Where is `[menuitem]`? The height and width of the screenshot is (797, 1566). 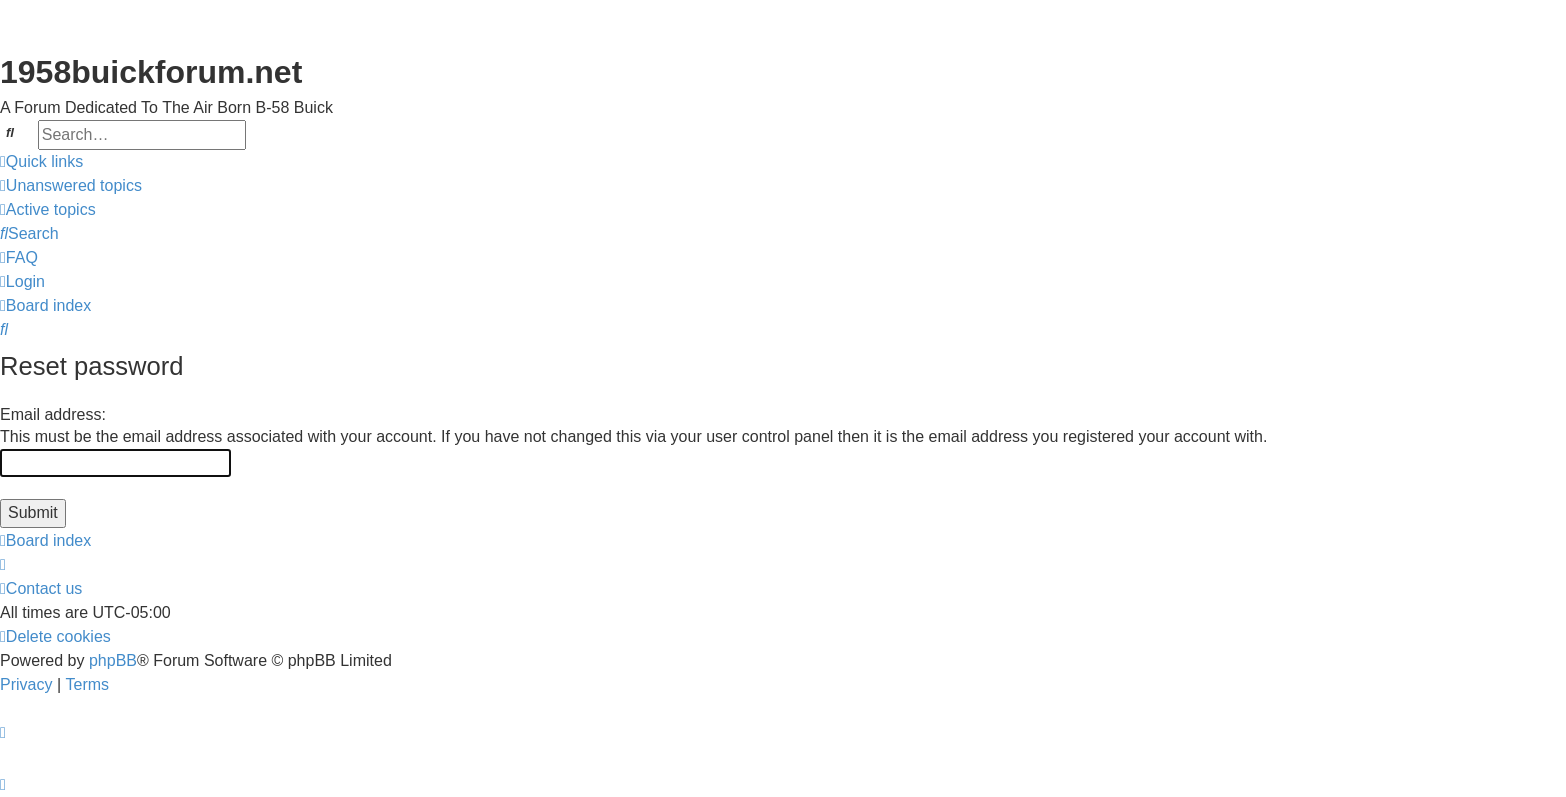
[menuitem] is located at coordinates (71, 186).